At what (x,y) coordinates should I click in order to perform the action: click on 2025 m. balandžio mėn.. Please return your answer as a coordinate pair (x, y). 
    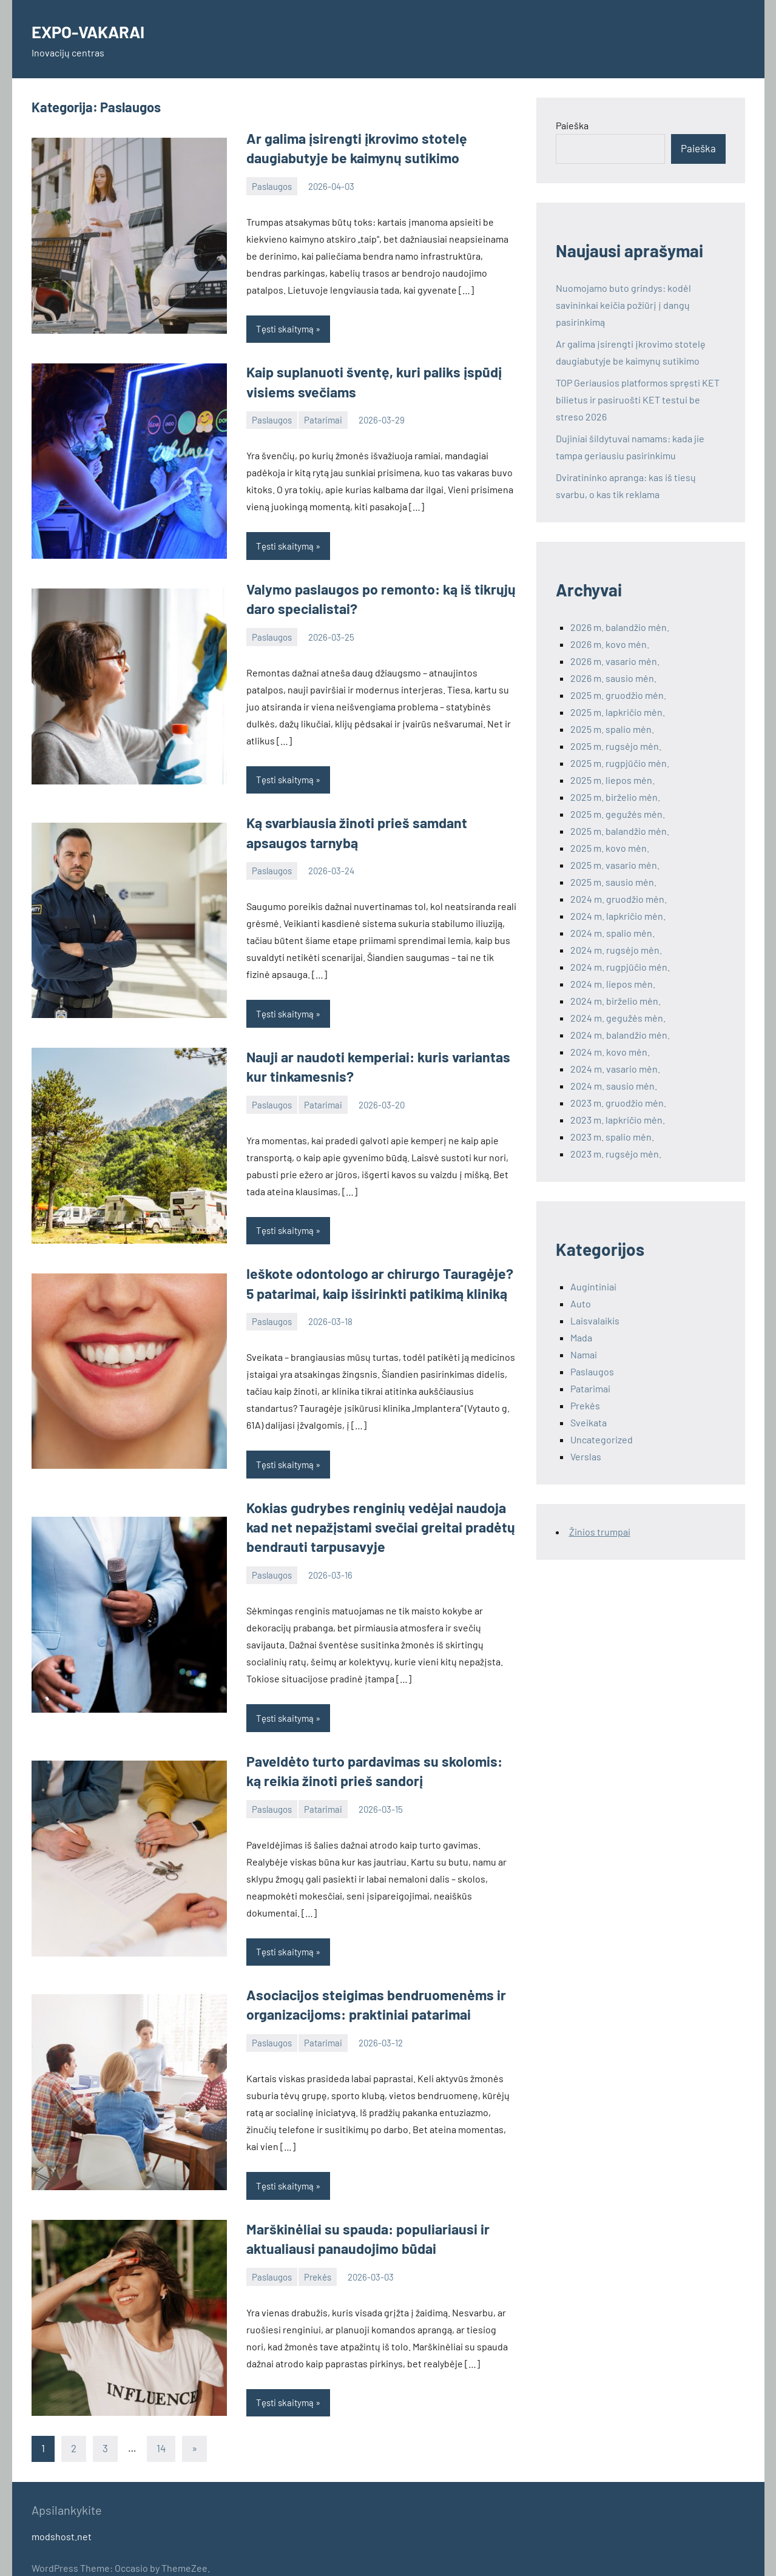
    Looking at the image, I should click on (619, 831).